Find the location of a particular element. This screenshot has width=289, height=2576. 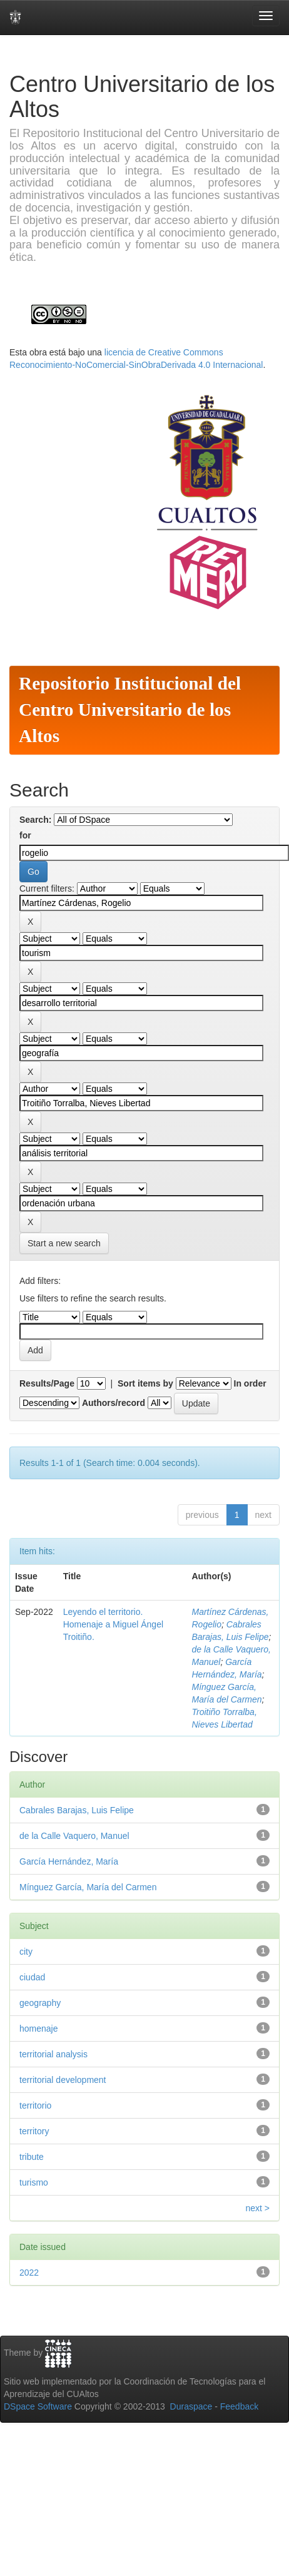

Start a new search is located at coordinates (64, 1243).